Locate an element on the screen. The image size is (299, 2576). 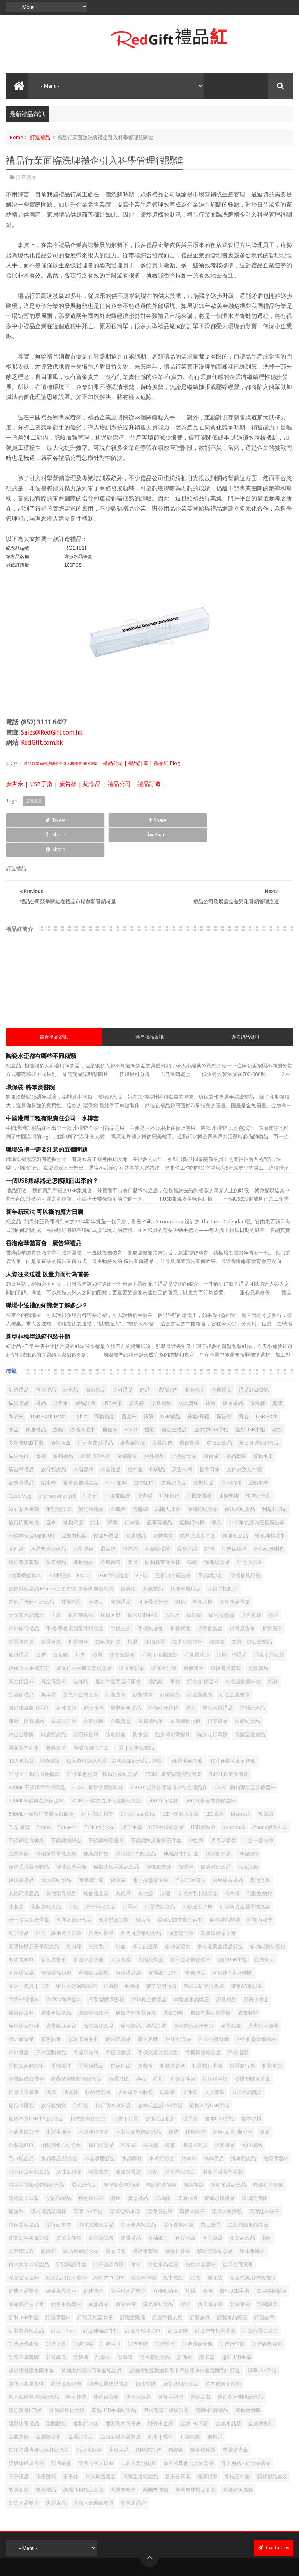
黑彩水晶 is located at coordinates (56, 2474).